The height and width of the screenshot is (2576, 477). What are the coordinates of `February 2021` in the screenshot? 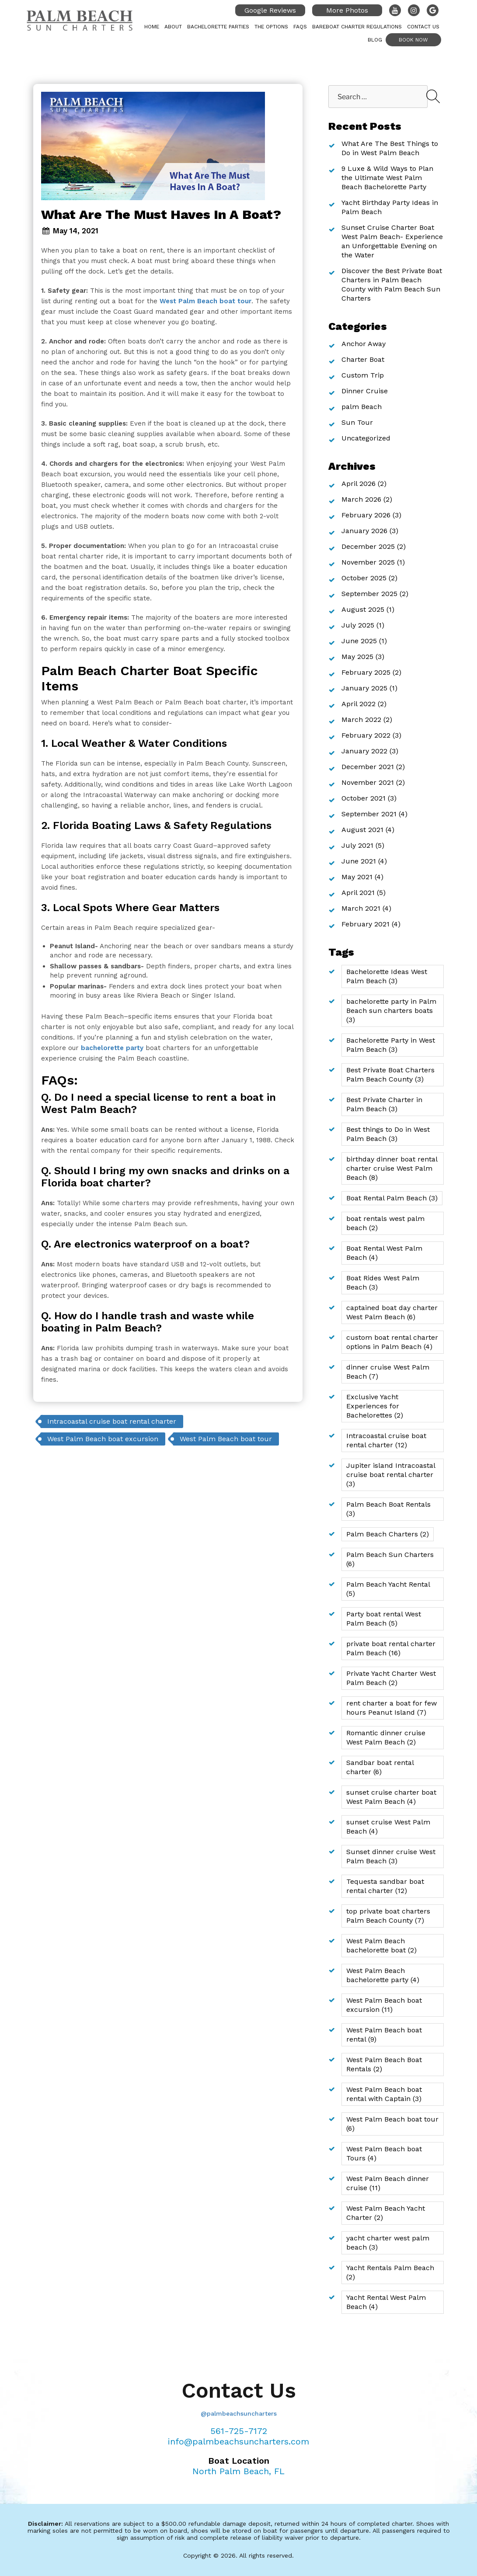 It's located at (365, 924).